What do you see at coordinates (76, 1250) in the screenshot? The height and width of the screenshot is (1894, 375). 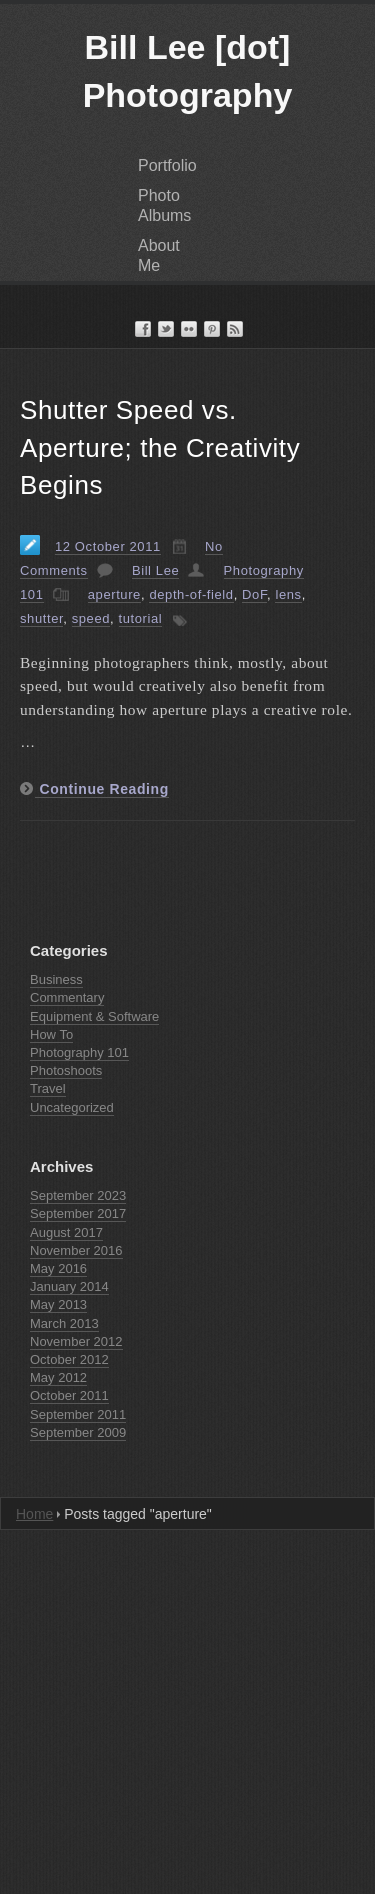 I see `November 2016` at bounding box center [76, 1250].